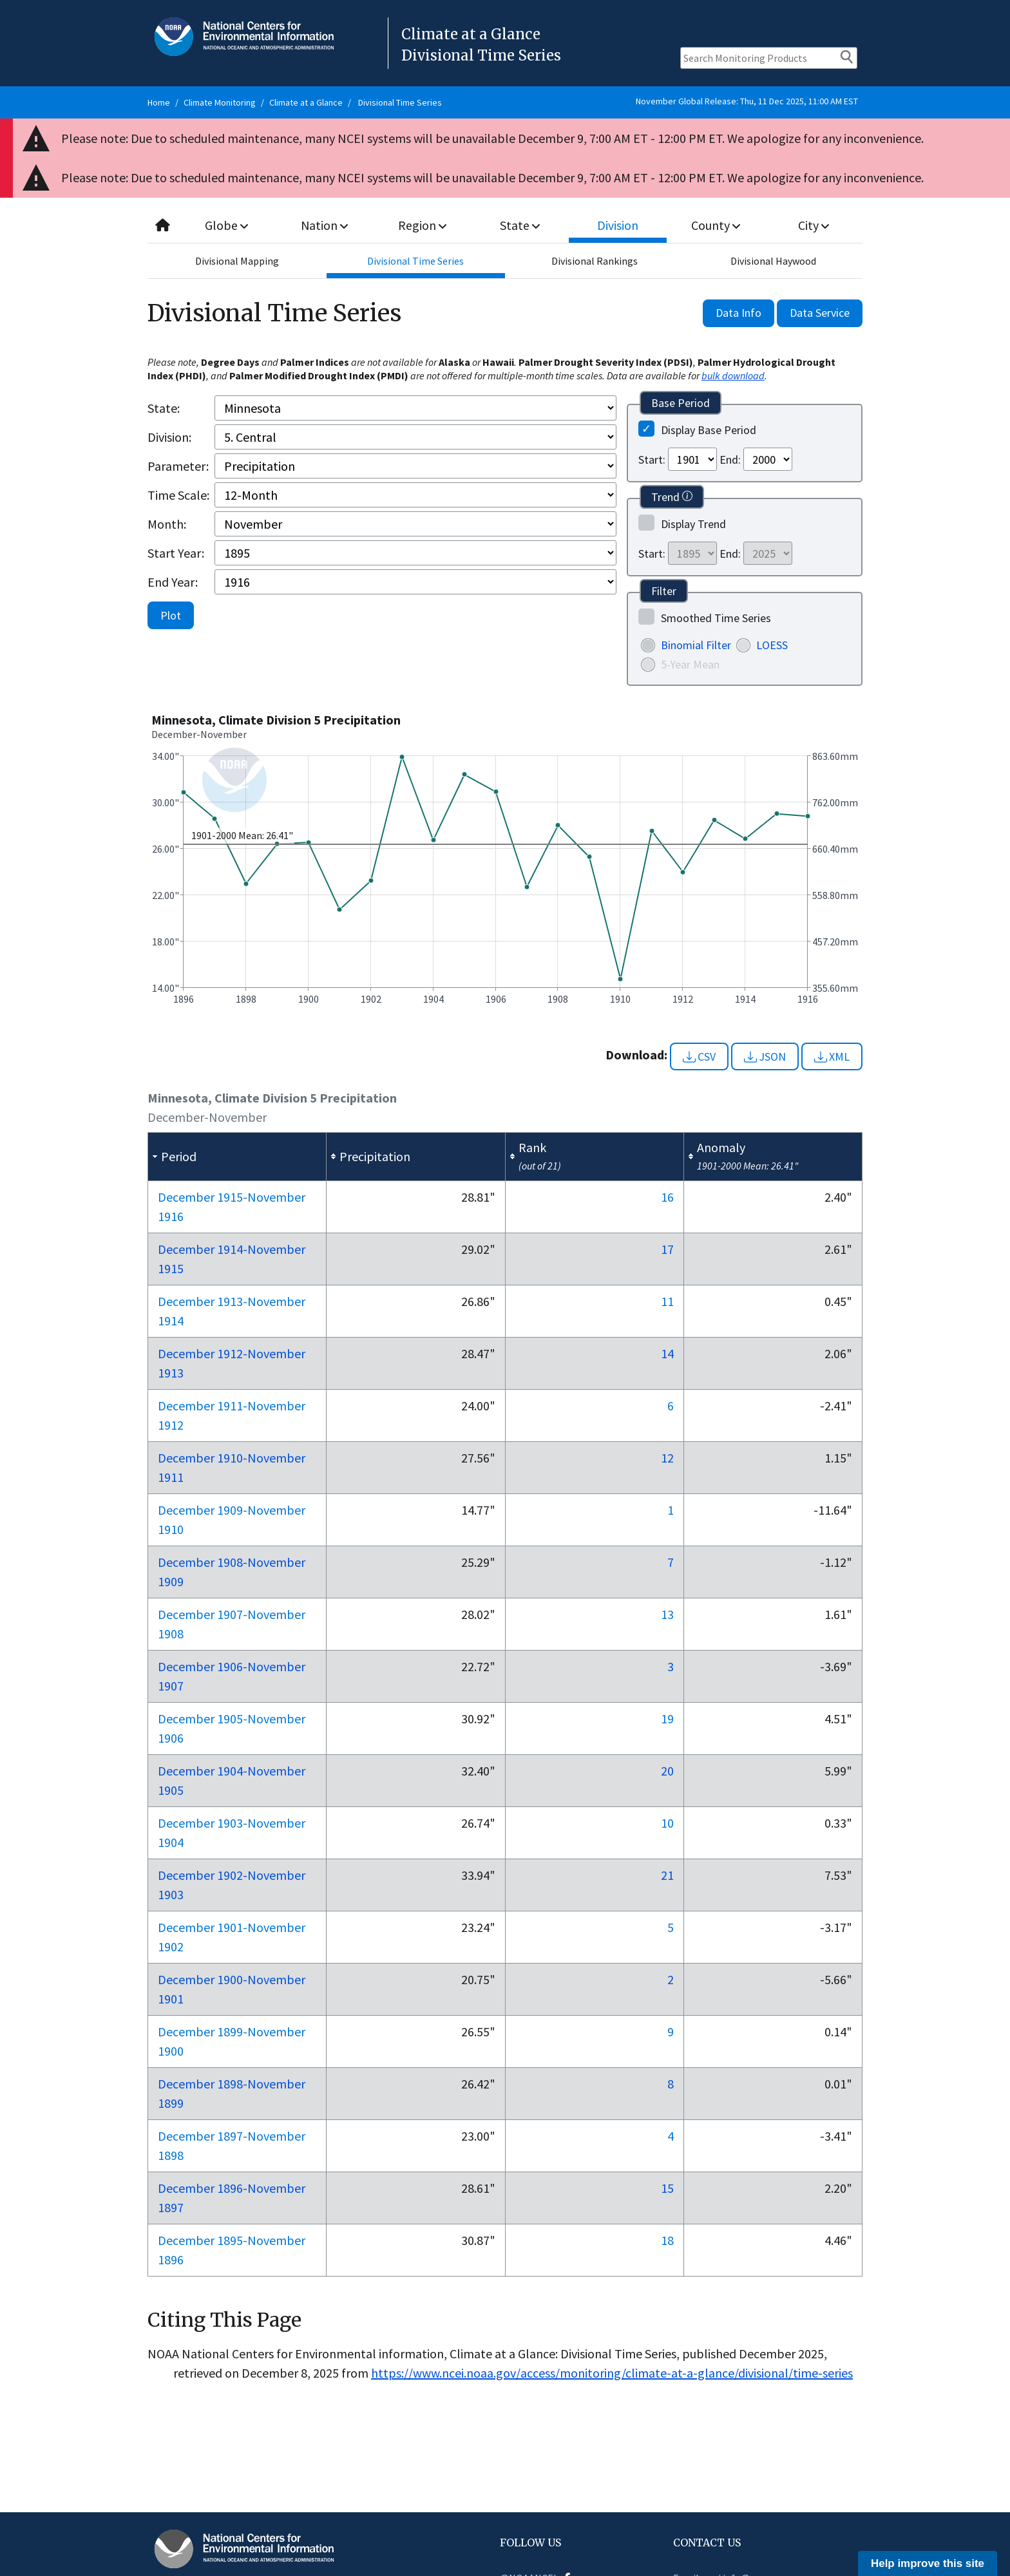  What do you see at coordinates (226, 225) in the screenshot?
I see `Globe` at bounding box center [226, 225].